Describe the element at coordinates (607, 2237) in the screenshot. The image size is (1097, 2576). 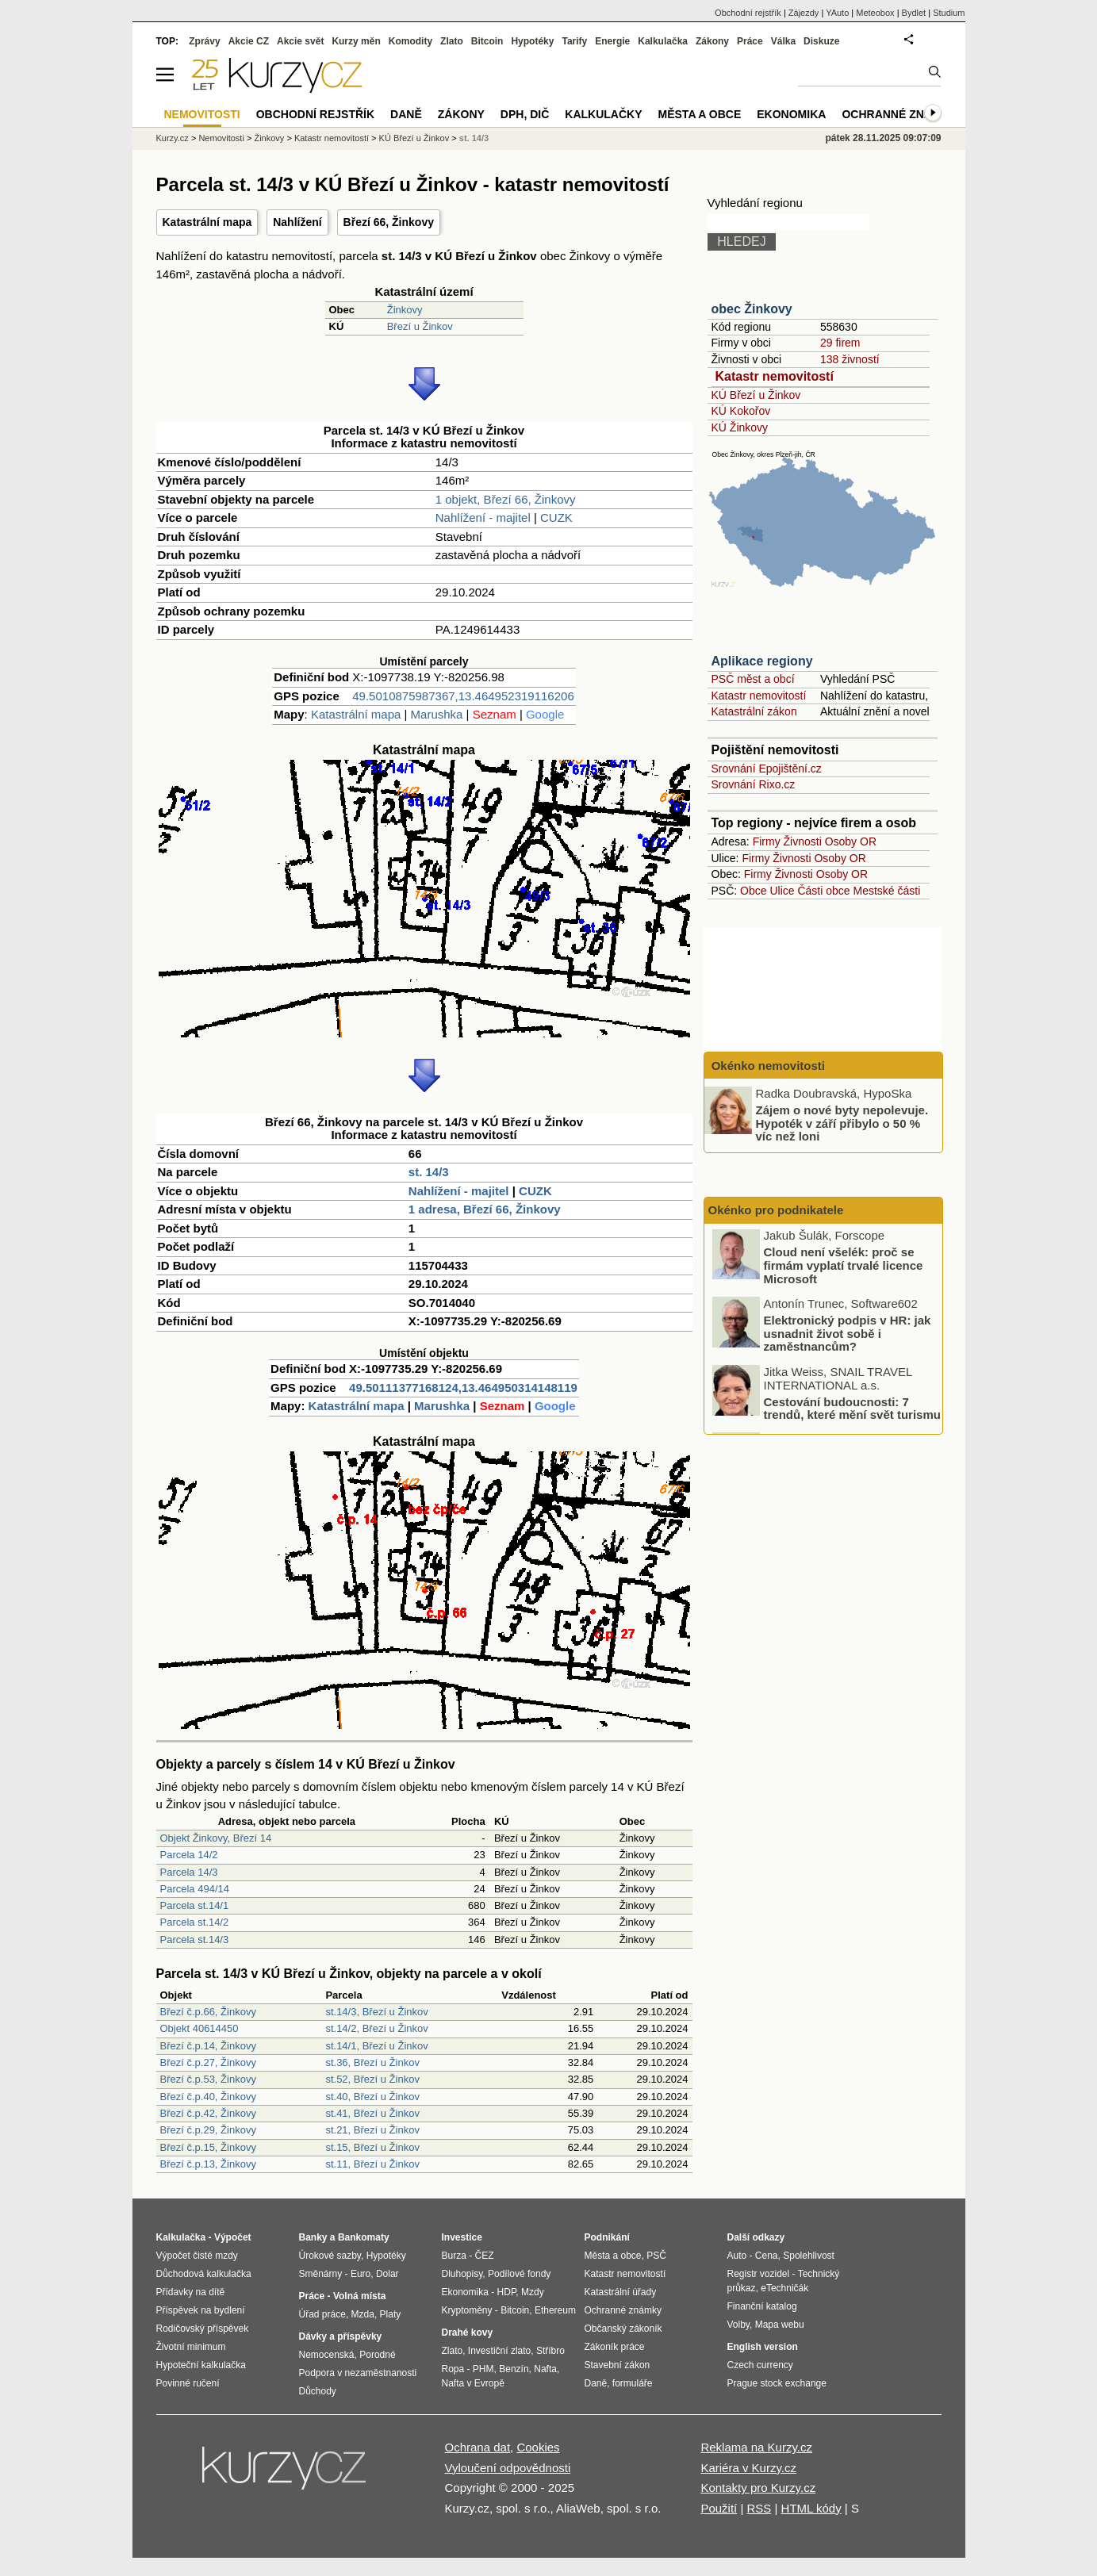
I see `Podnikání` at that location.